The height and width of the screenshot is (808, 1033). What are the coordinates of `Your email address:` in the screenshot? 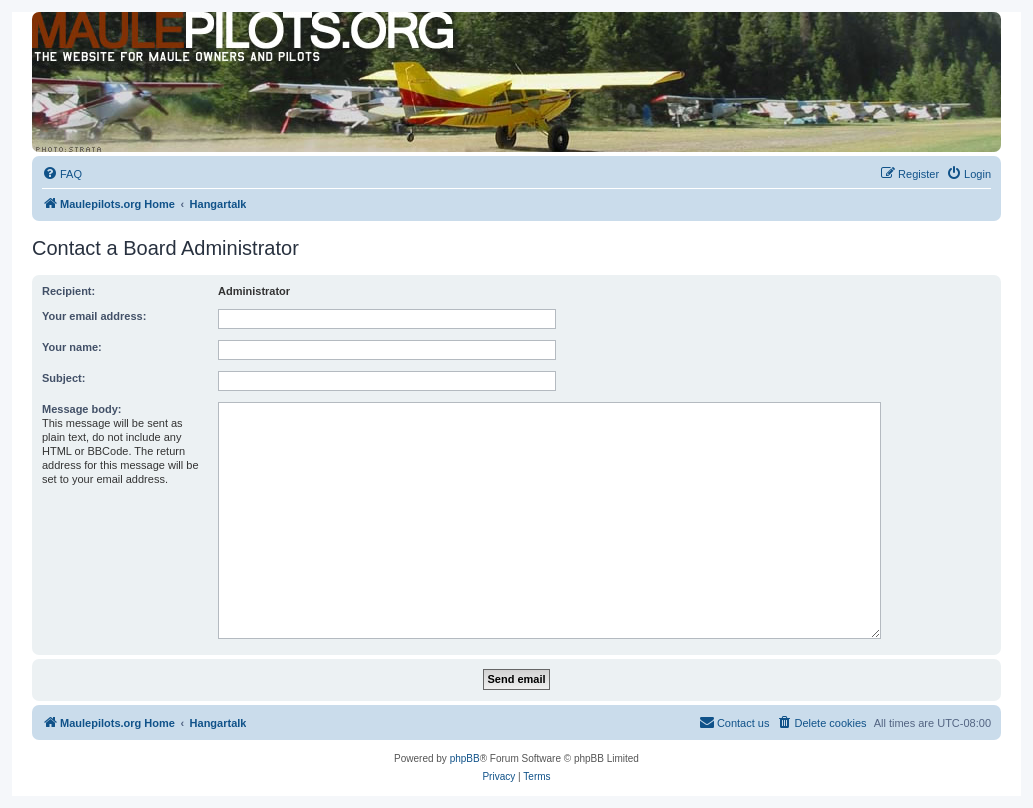 It's located at (94, 316).